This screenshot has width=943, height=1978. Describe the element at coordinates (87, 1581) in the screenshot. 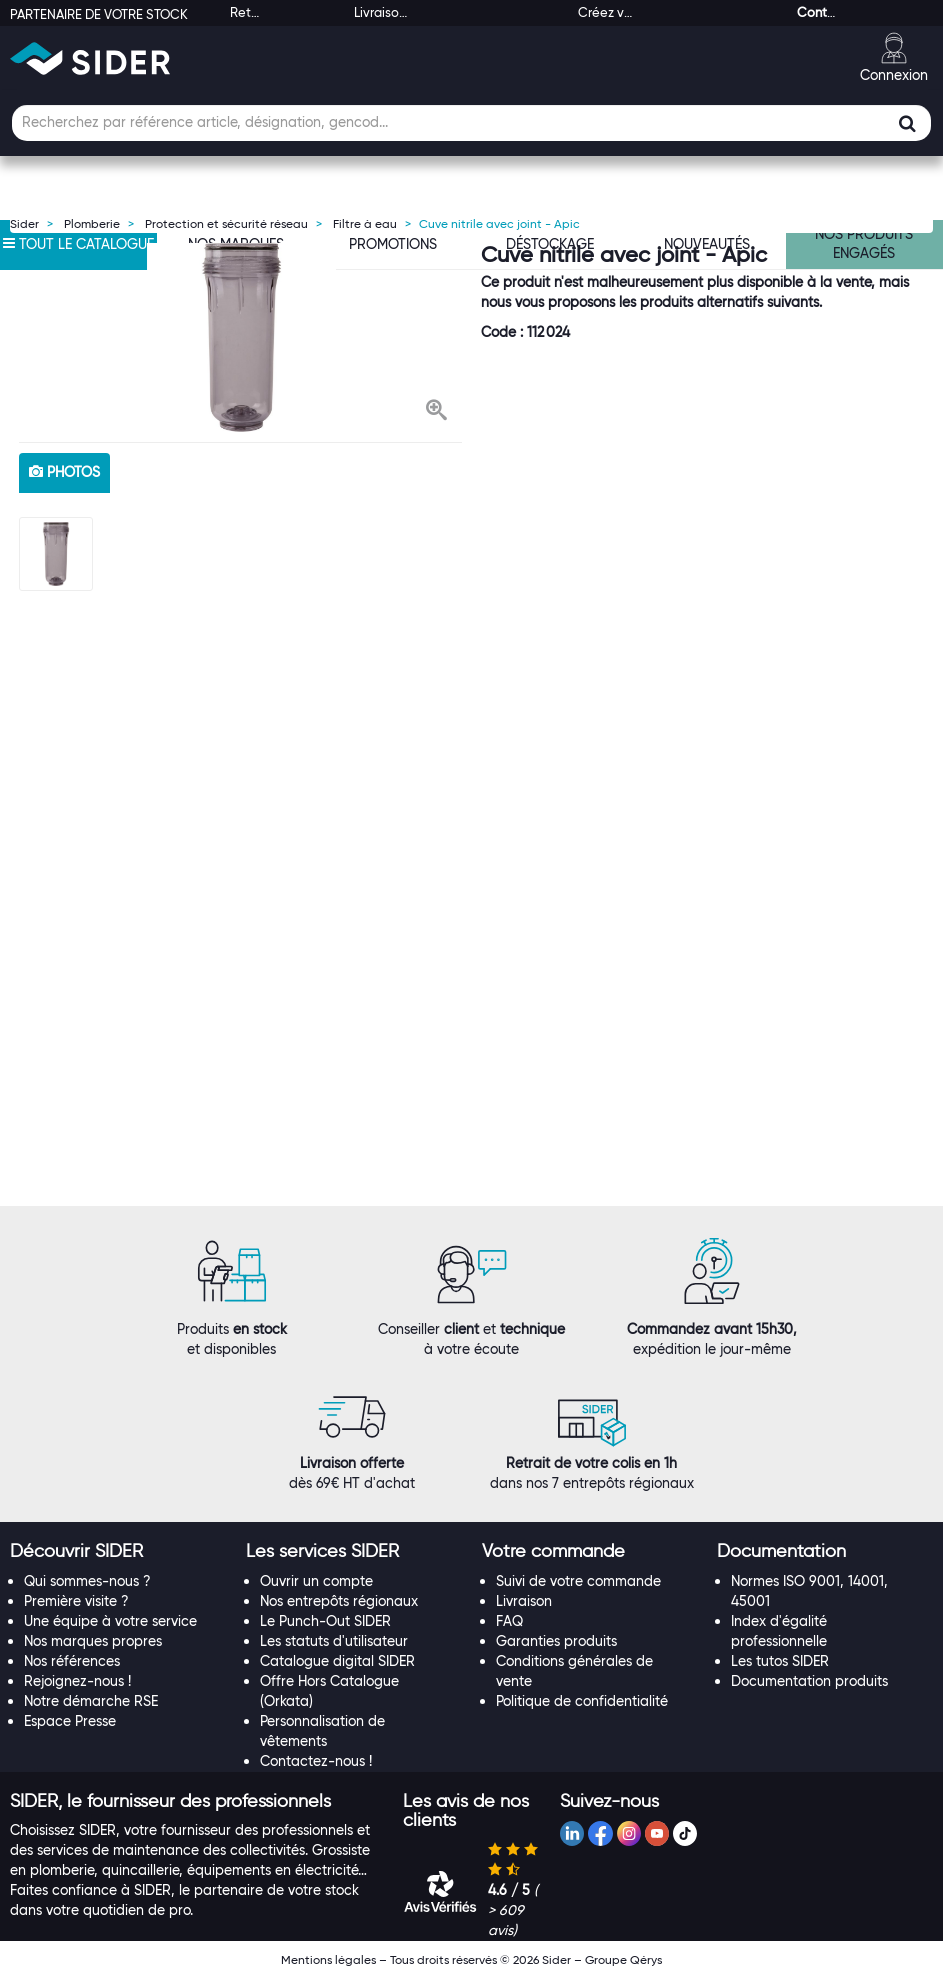

I see `Qui sommes-nous ?` at that location.